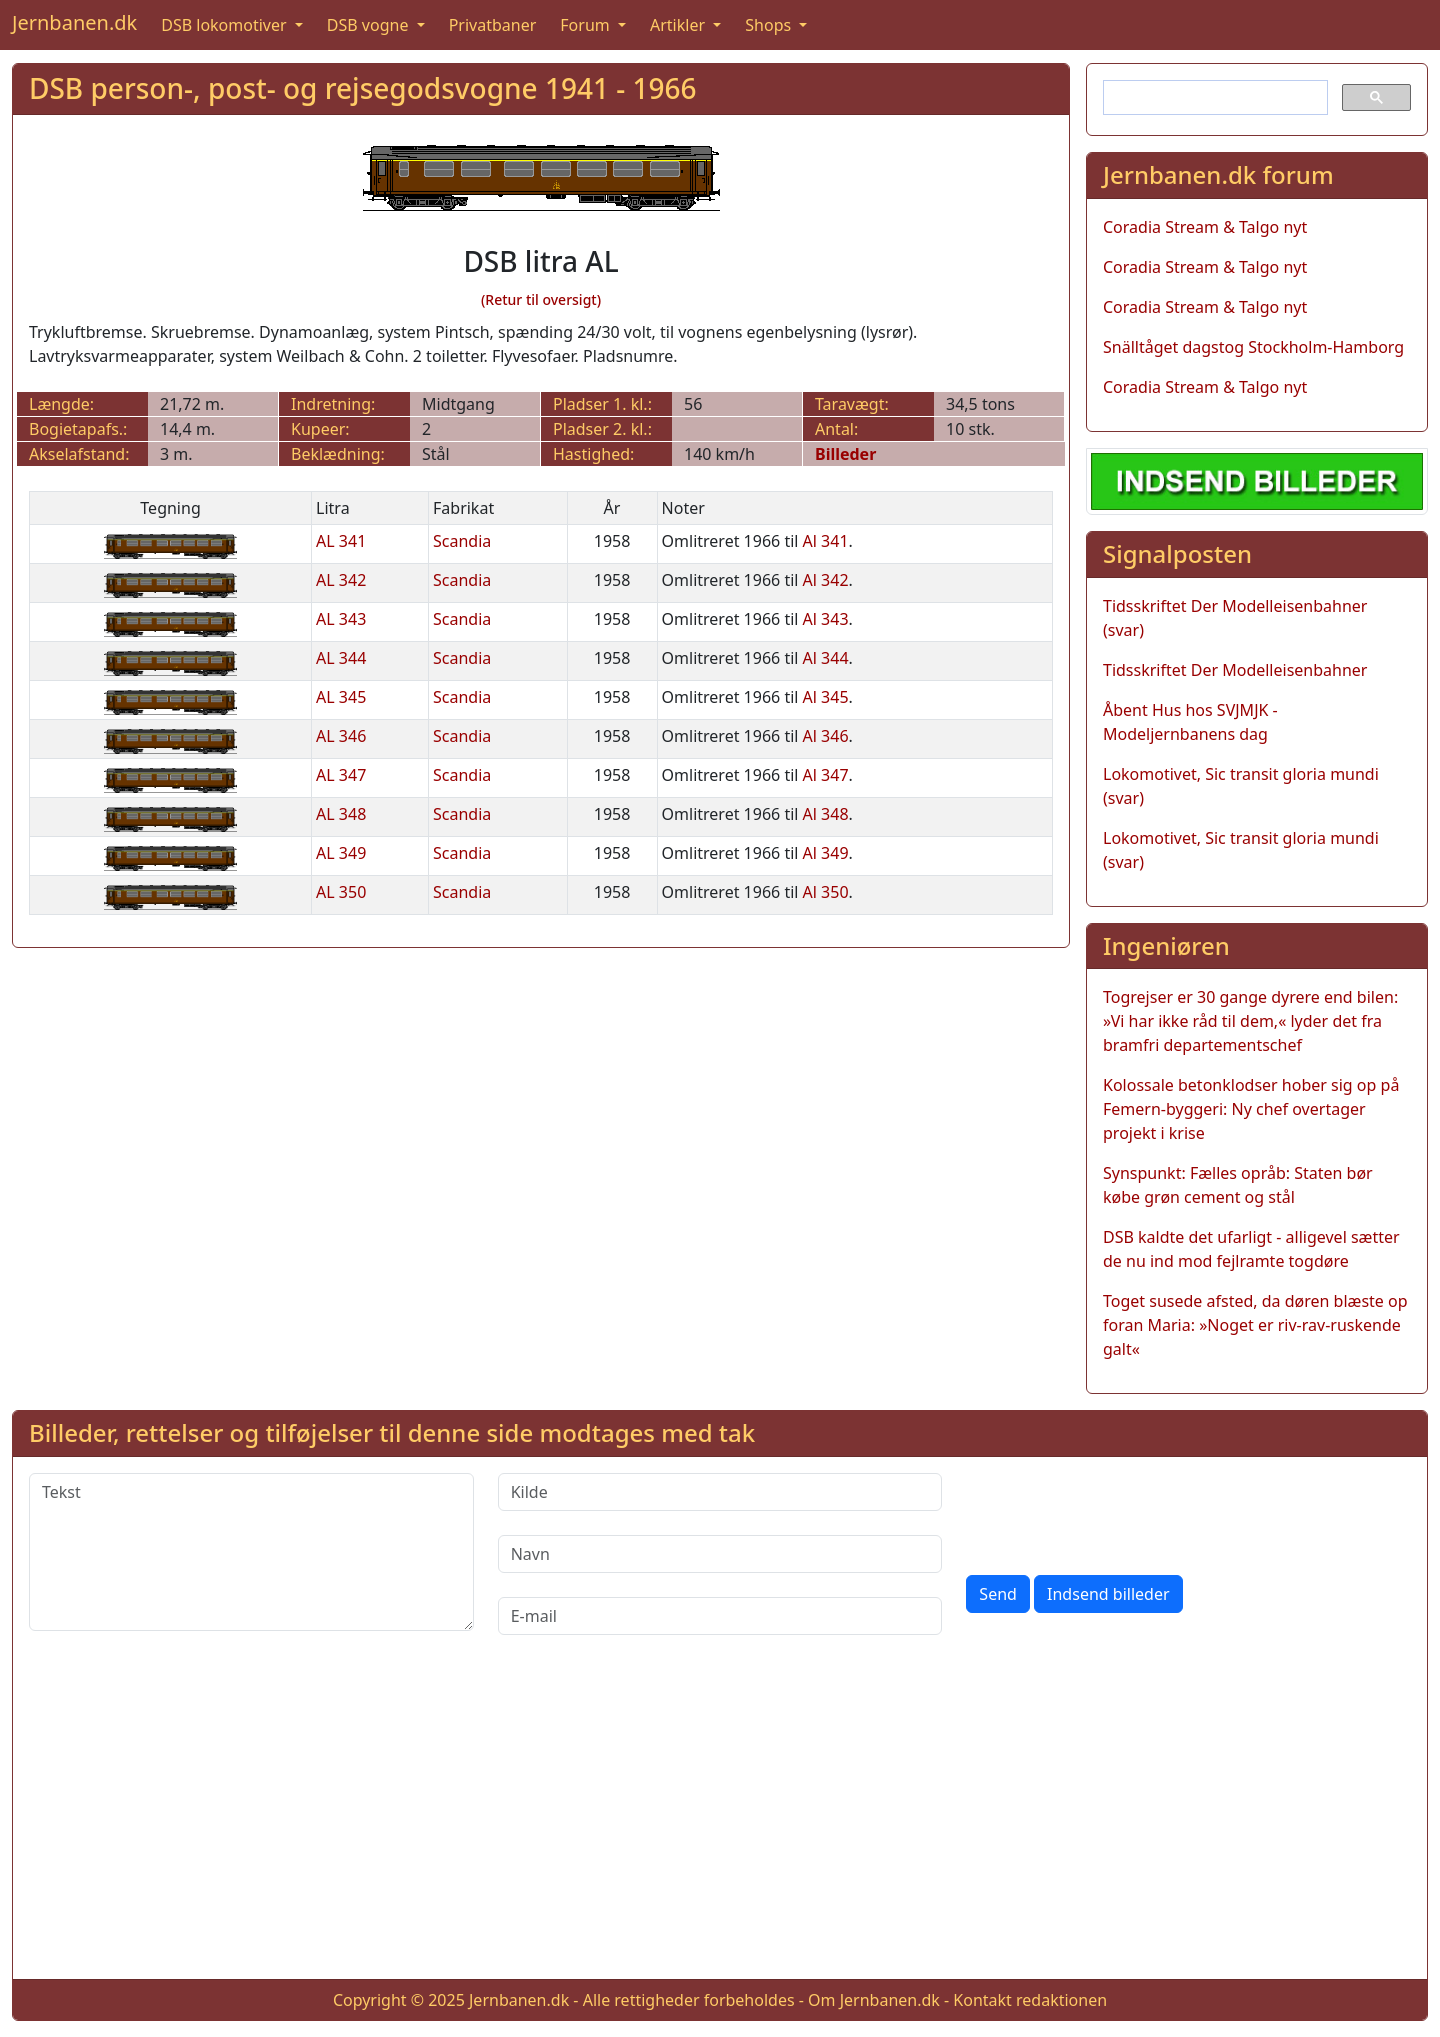 The height and width of the screenshot is (2037, 1440). What do you see at coordinates (874, 2000) in the screenshot?
I see `Om Jernbanen.dk` at bounding box center [874, 2000].